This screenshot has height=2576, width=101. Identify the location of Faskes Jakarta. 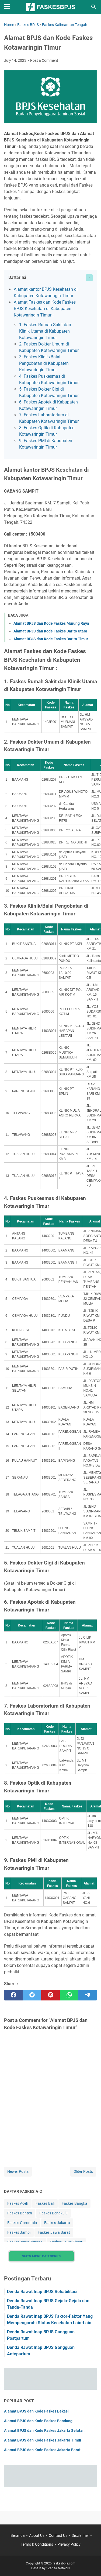
(57, 2223).